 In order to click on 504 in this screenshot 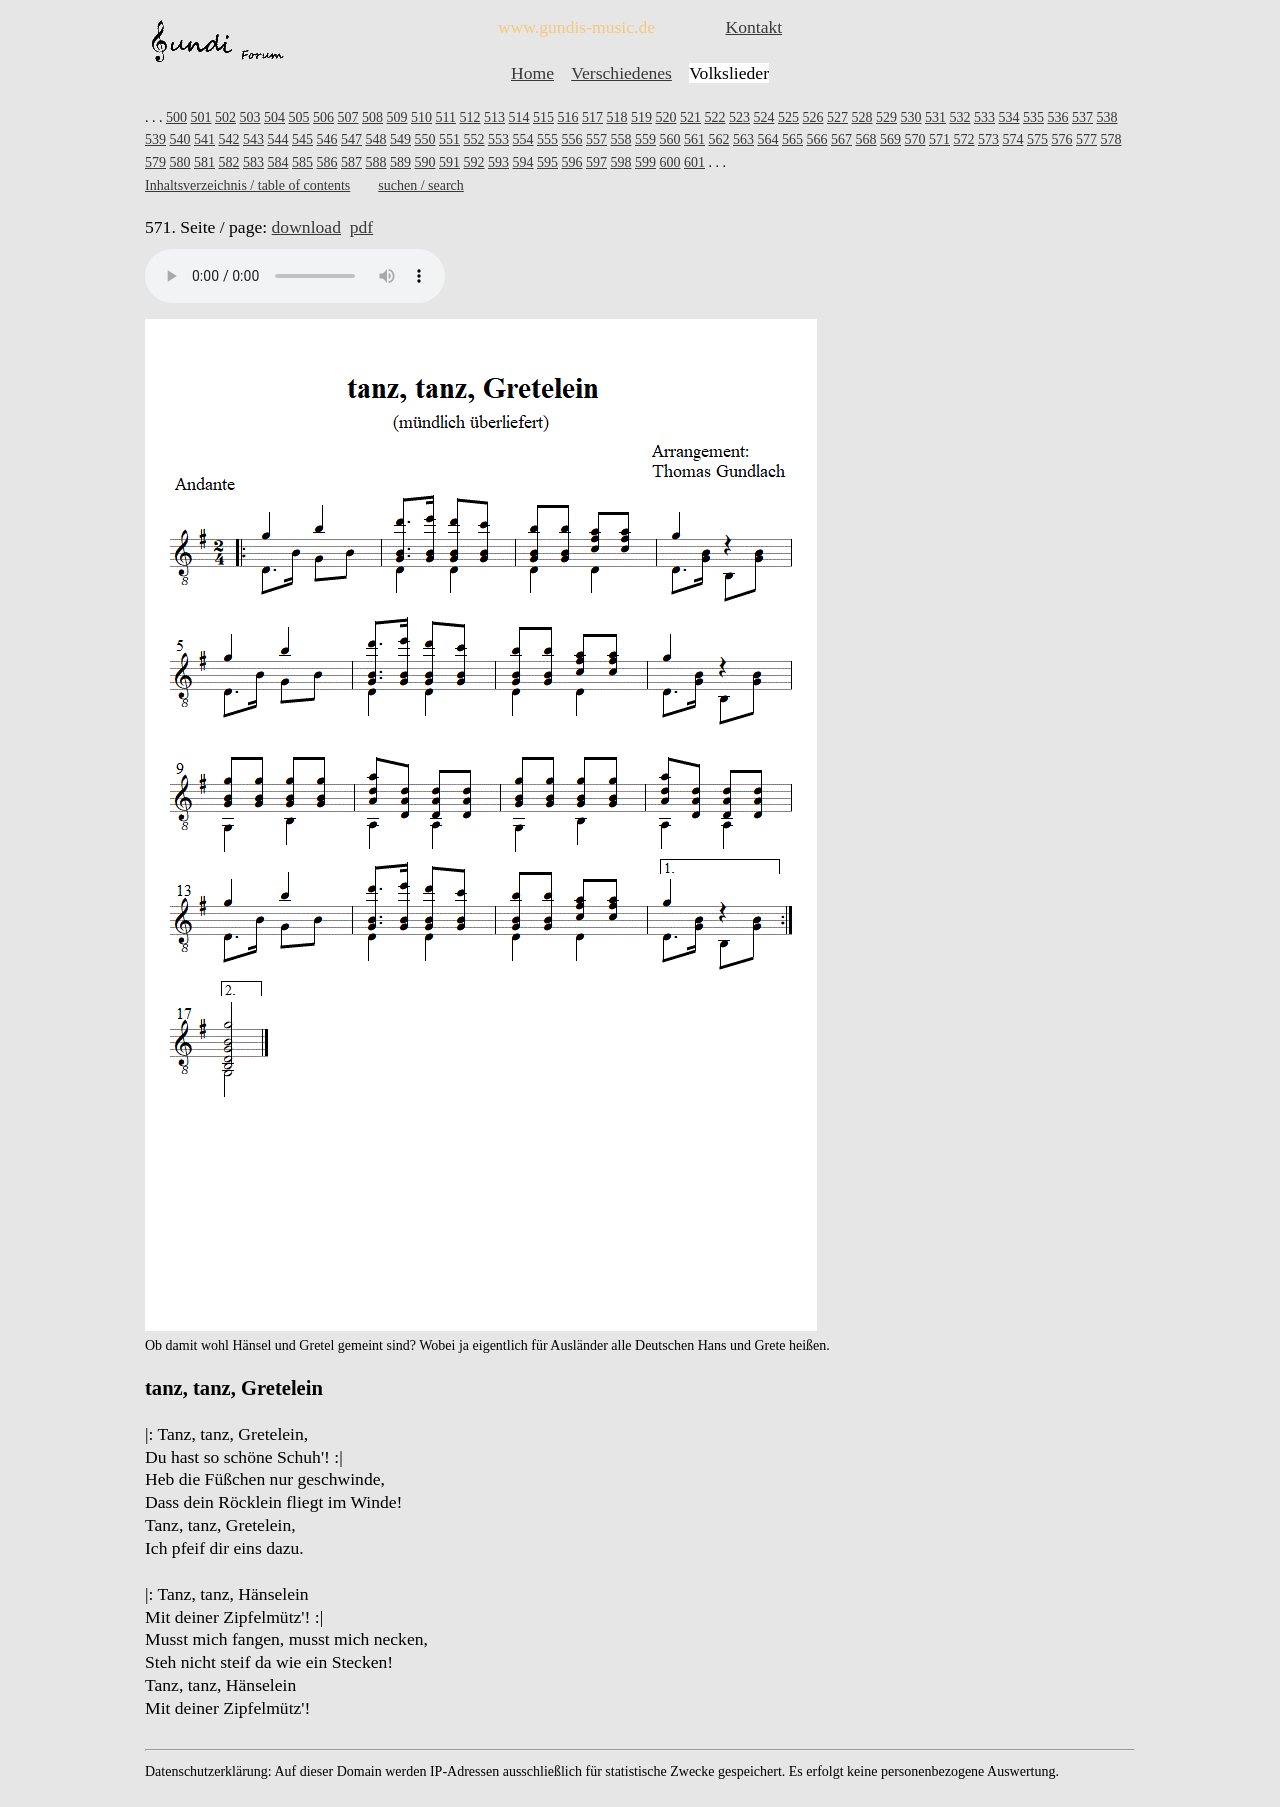, I will do `click(274, 117)`.